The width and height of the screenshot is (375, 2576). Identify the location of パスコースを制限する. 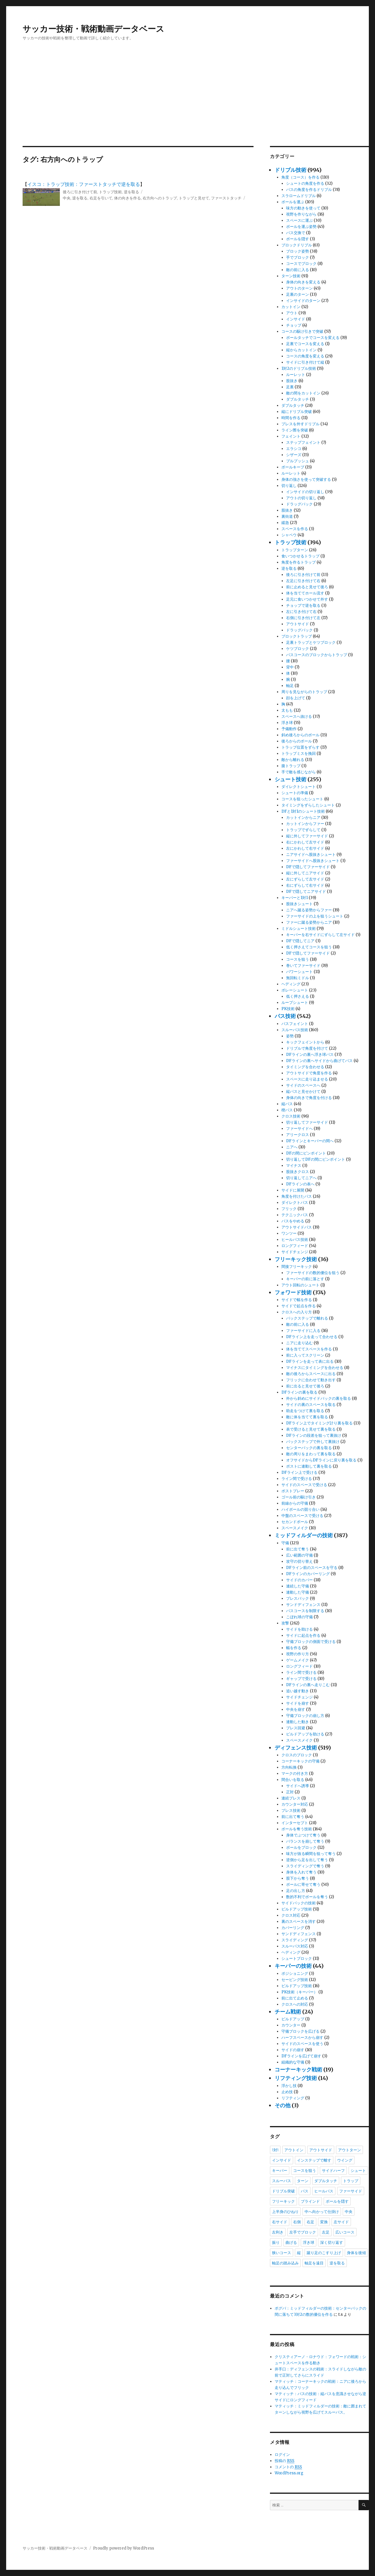
(305, 1610).